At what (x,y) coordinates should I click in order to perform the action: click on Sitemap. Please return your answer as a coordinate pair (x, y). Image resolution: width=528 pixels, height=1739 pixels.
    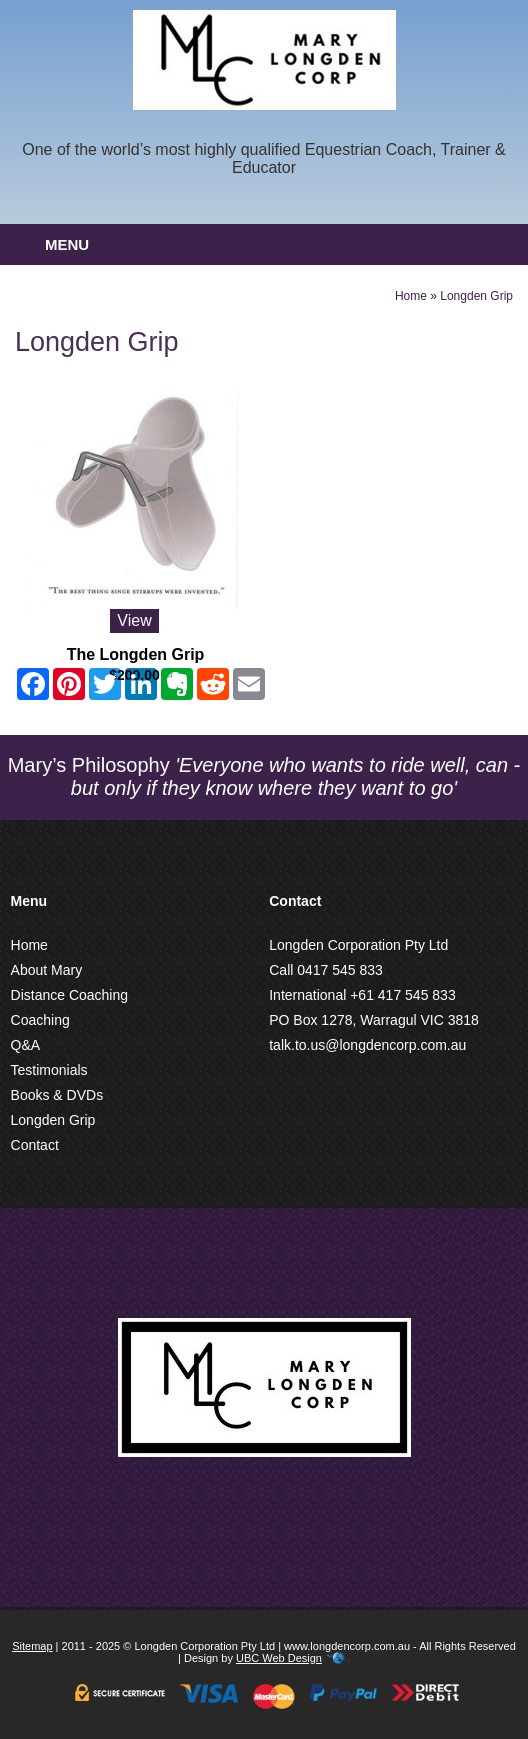
    Looking at the image, I should click on (32, 1646).